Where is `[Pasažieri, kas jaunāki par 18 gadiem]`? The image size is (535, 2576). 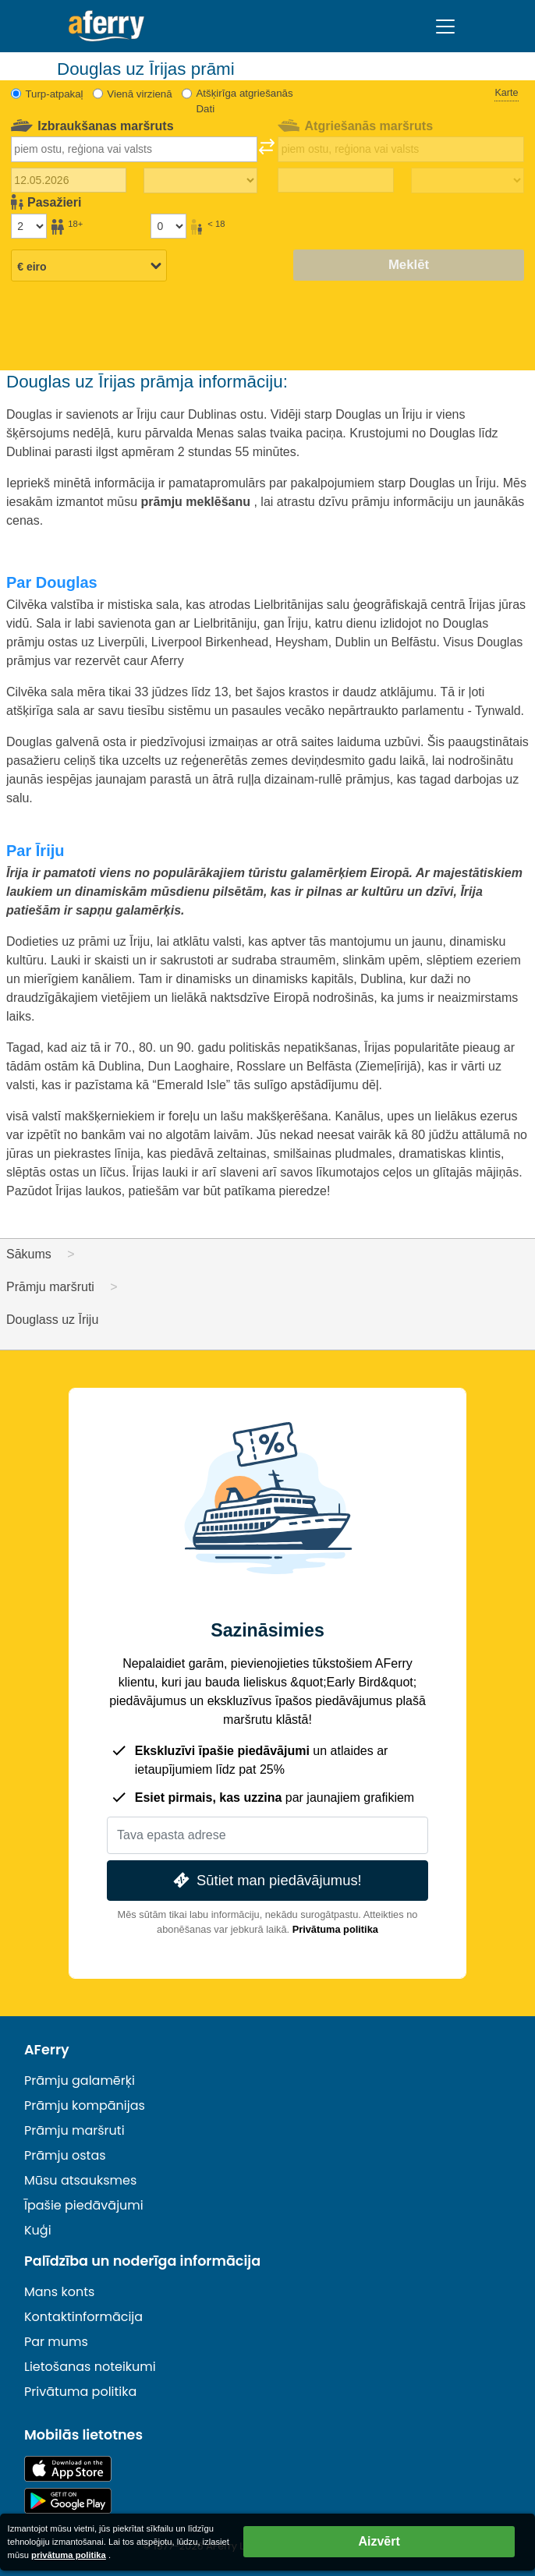
[Pasažieri, kas jaunāki par 18 gadiem] is located at coordinates (168, 226).